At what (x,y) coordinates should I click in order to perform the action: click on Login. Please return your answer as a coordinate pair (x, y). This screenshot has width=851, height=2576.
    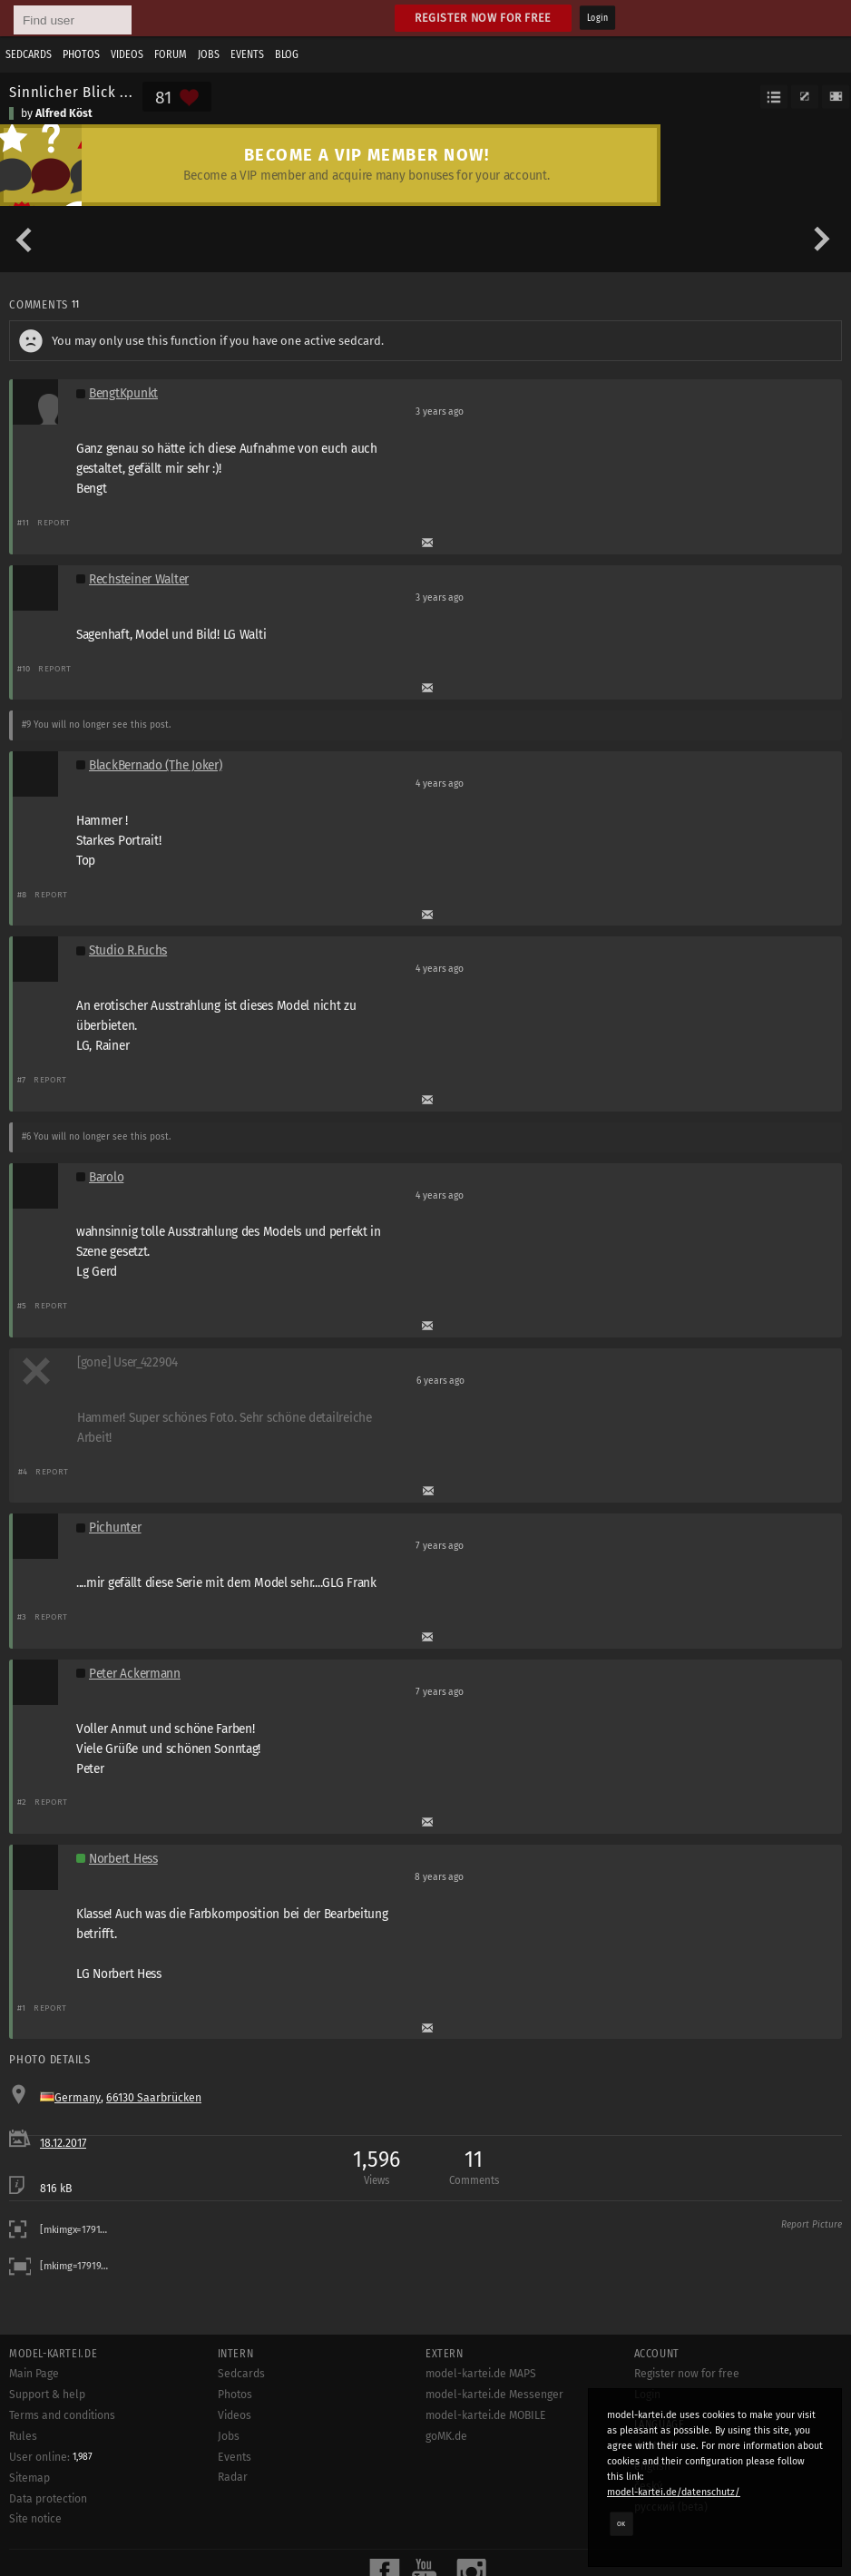
    Looking at the image, I should click on (597, 18).